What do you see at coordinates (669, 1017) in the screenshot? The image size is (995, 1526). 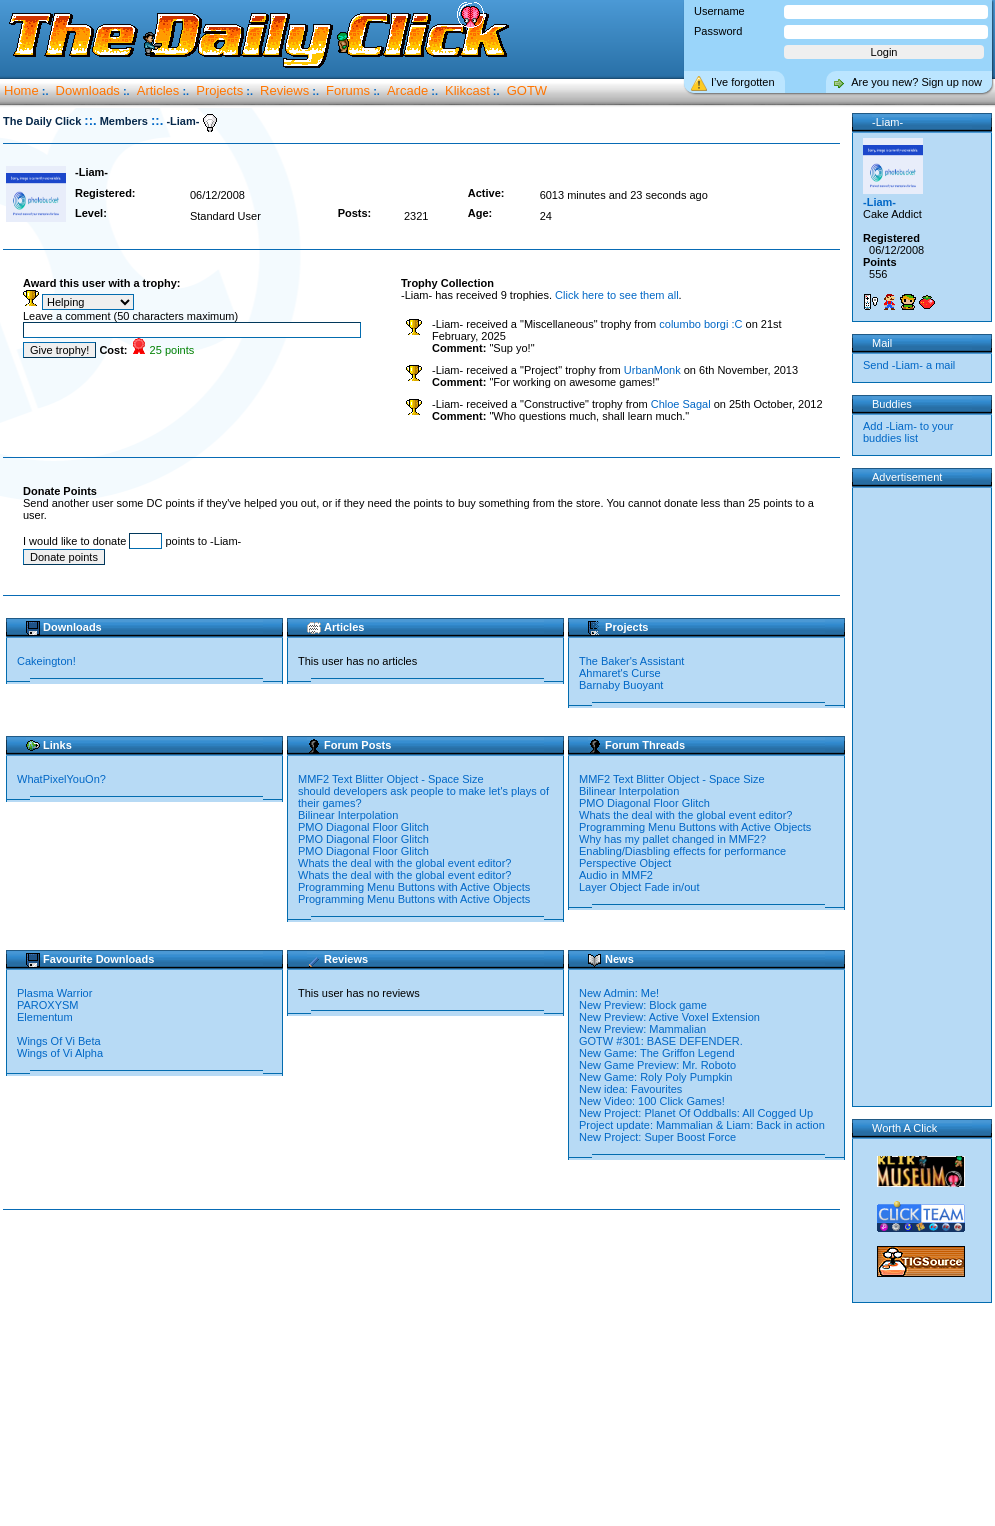 I see `New Preview: Active Voxel Extension` at bounding box center [669, 1017].